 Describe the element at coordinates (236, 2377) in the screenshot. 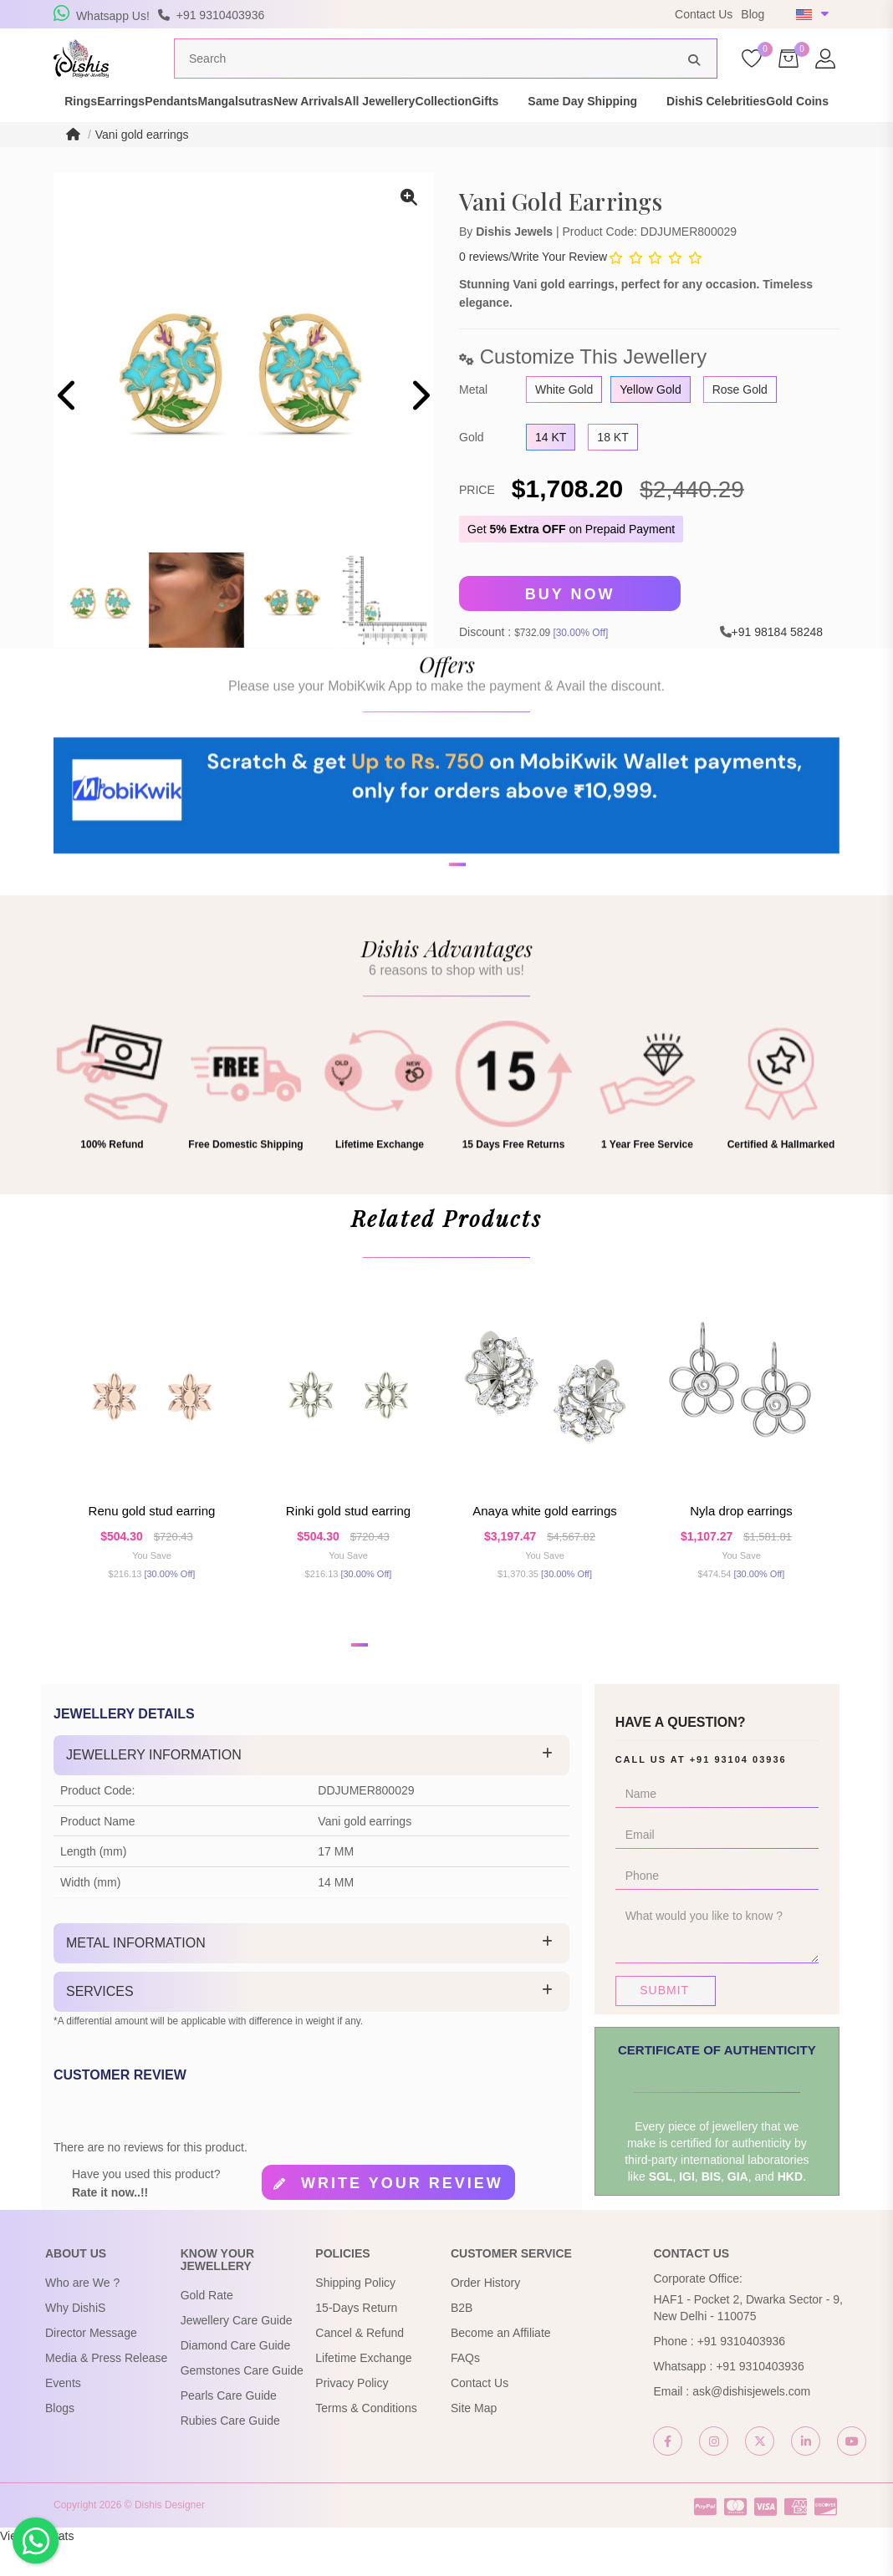

I see `Diamond Care Guide` at that location.